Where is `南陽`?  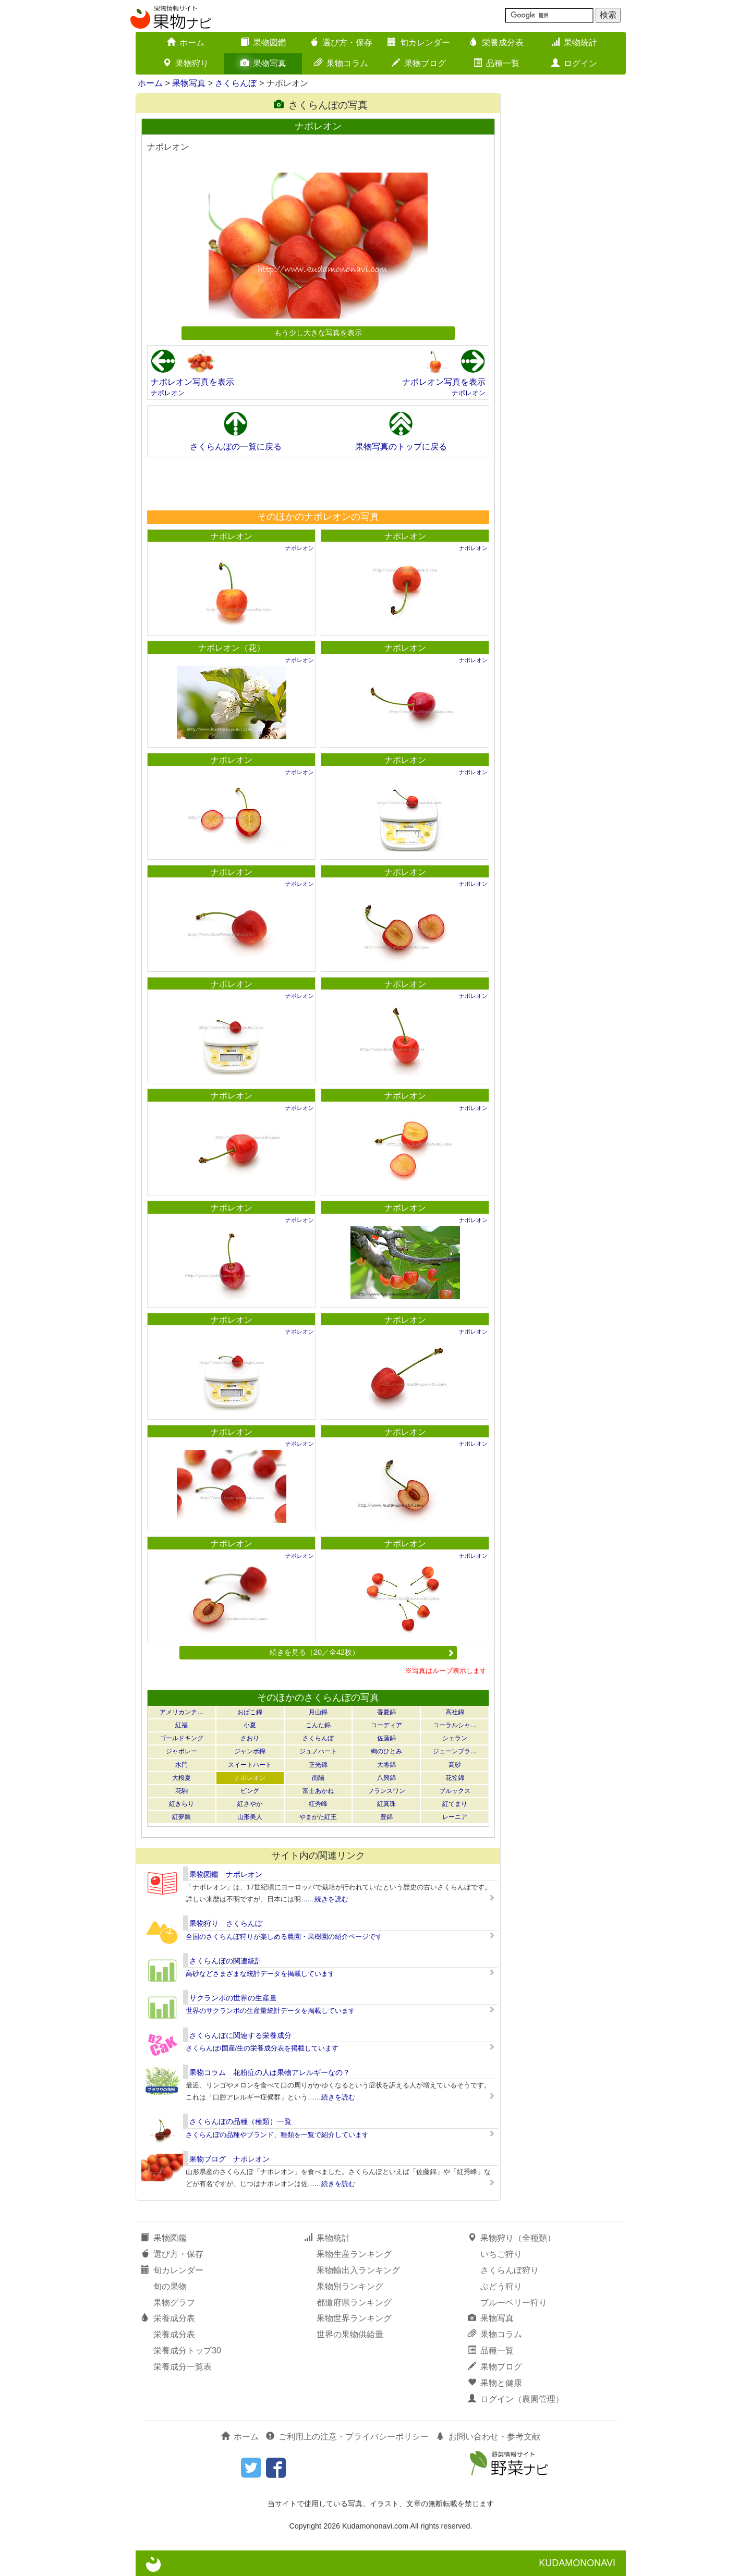
南陽 is located at coordinates (318, 1777).